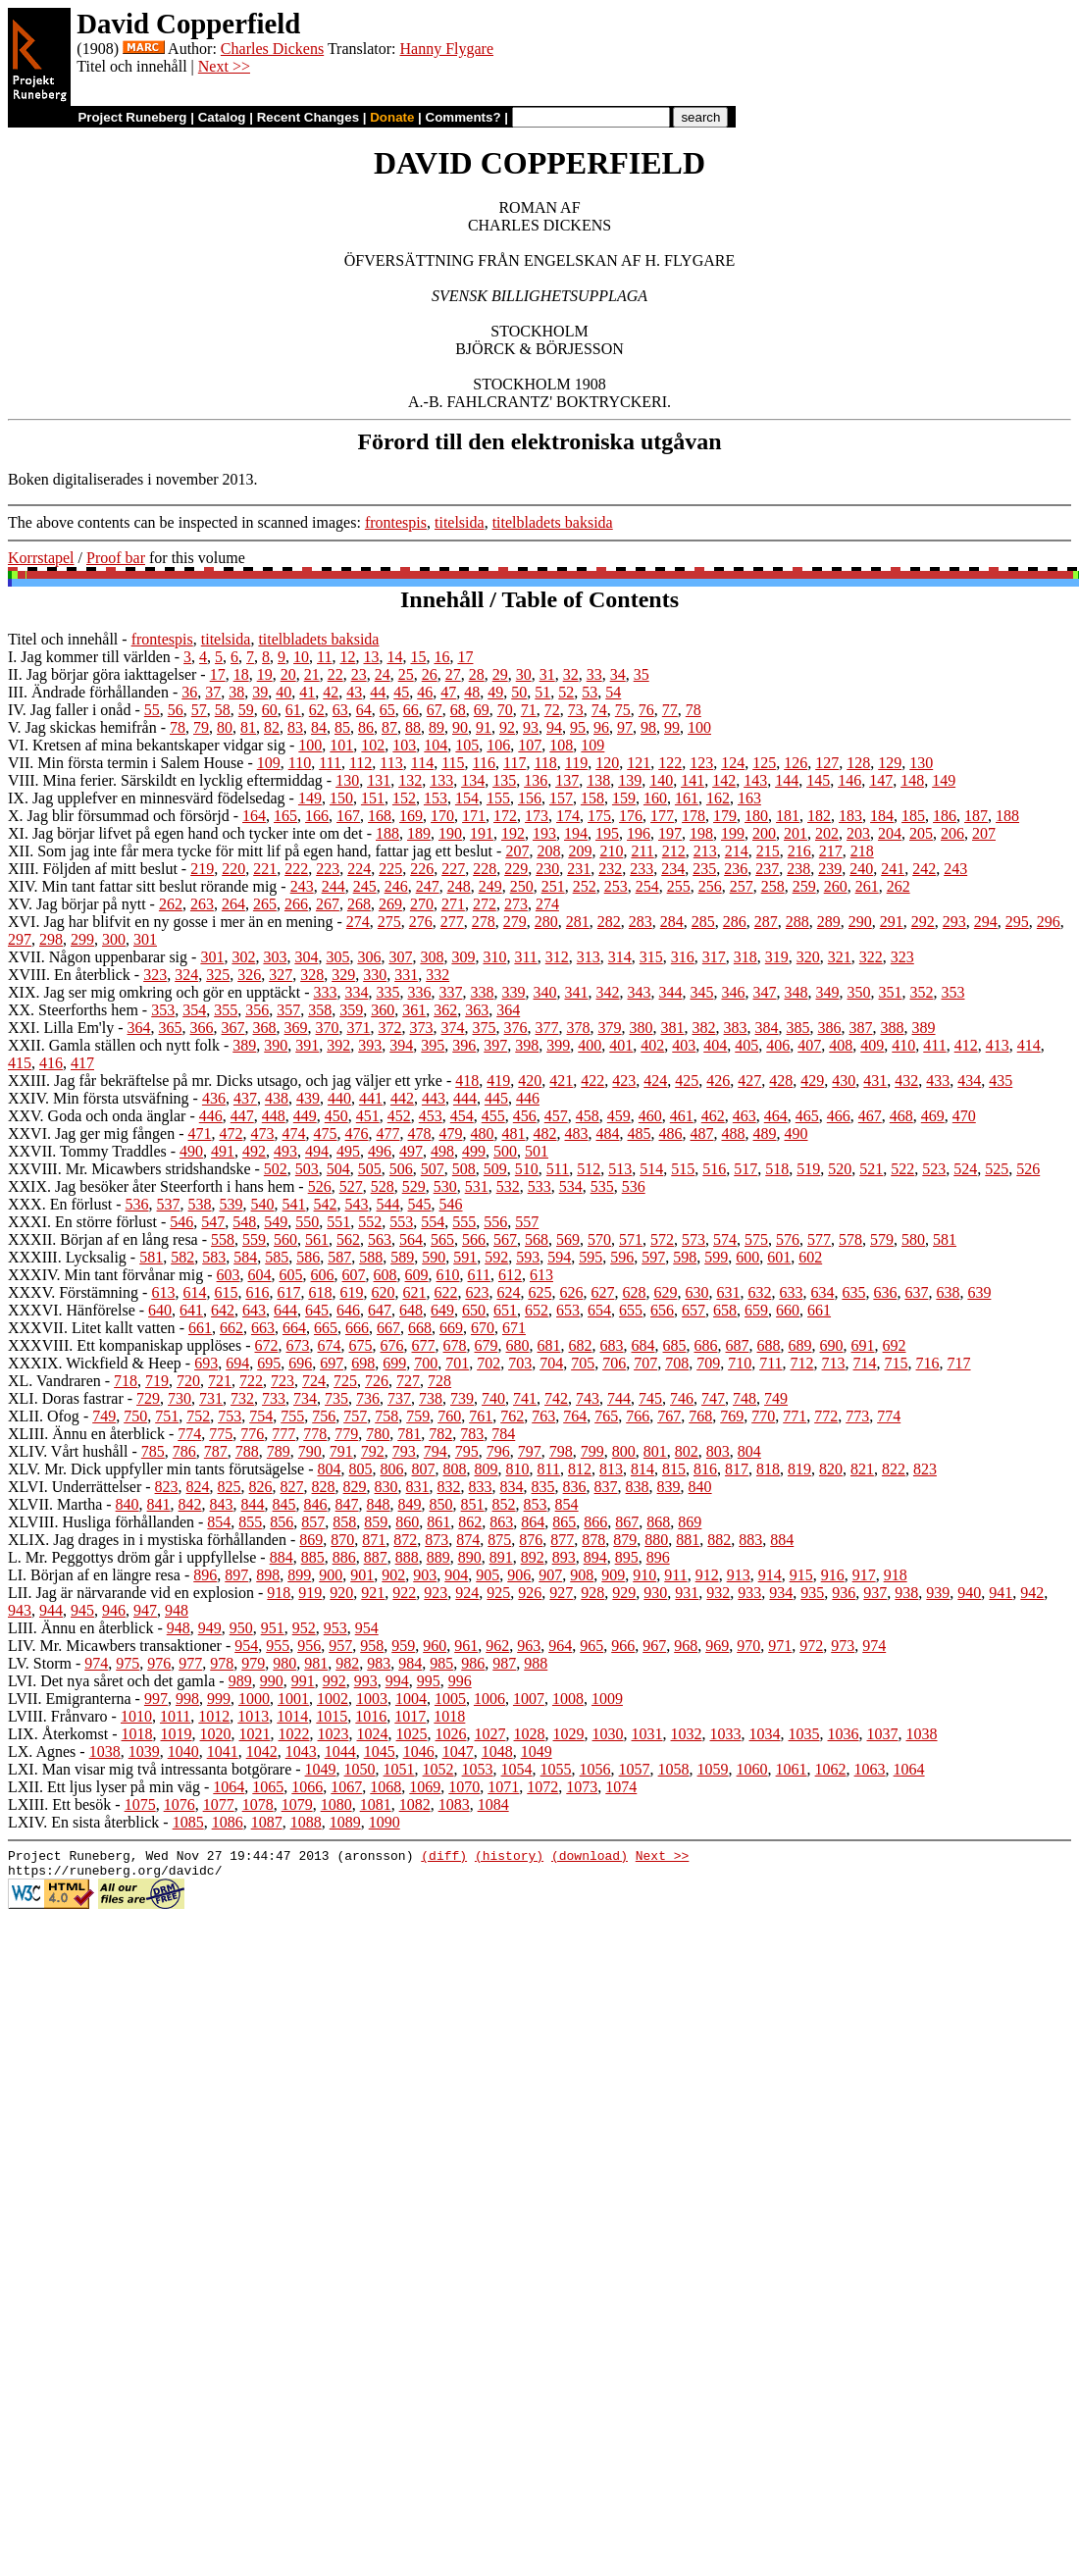 The width and height of the screenshot is (1079, 2576). What do you see at coordinates (592, 1451) in the screenshot?
I see `799` at bounding box center [592, 1451].